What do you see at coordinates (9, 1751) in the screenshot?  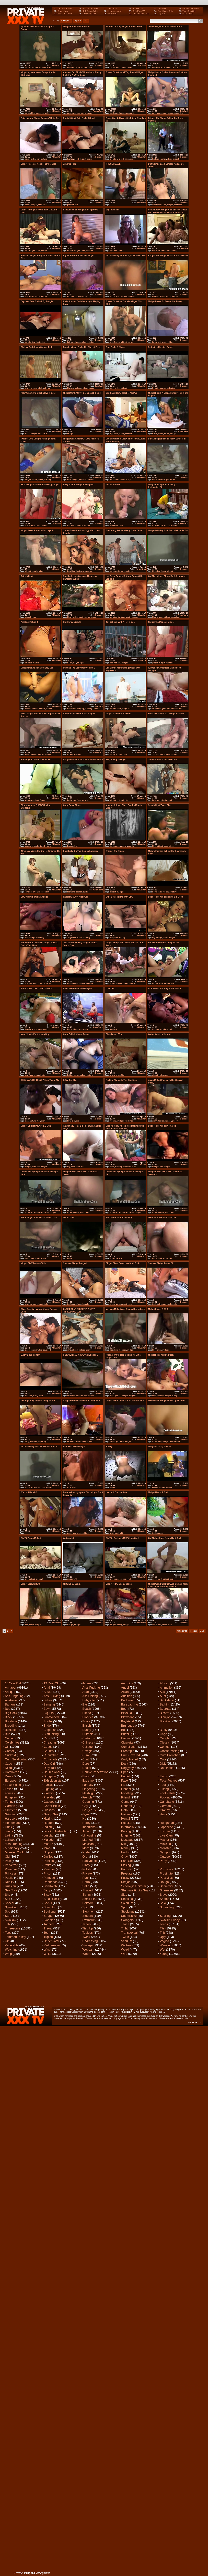 I see `Corset` at bounding box center [9, 1751].